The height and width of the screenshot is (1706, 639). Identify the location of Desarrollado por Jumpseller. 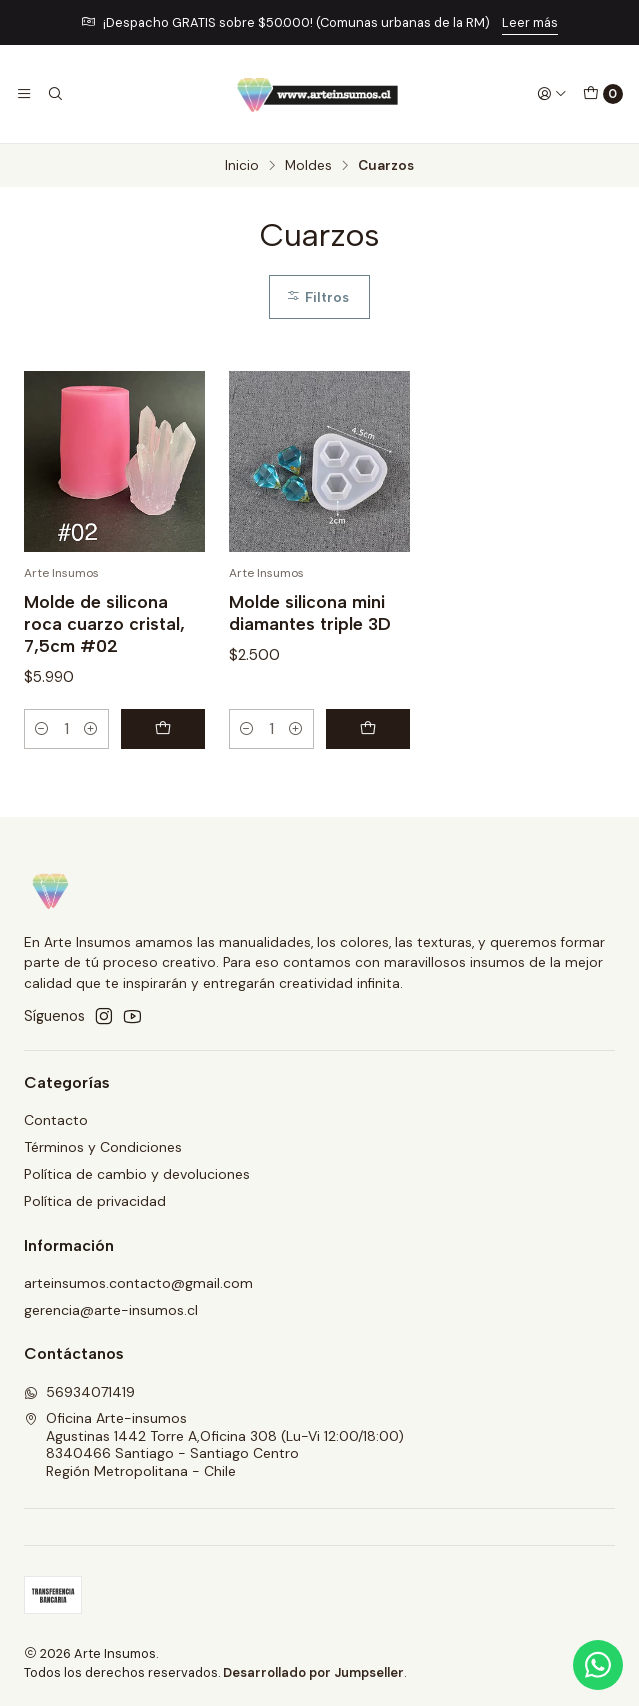
(313, 1672).